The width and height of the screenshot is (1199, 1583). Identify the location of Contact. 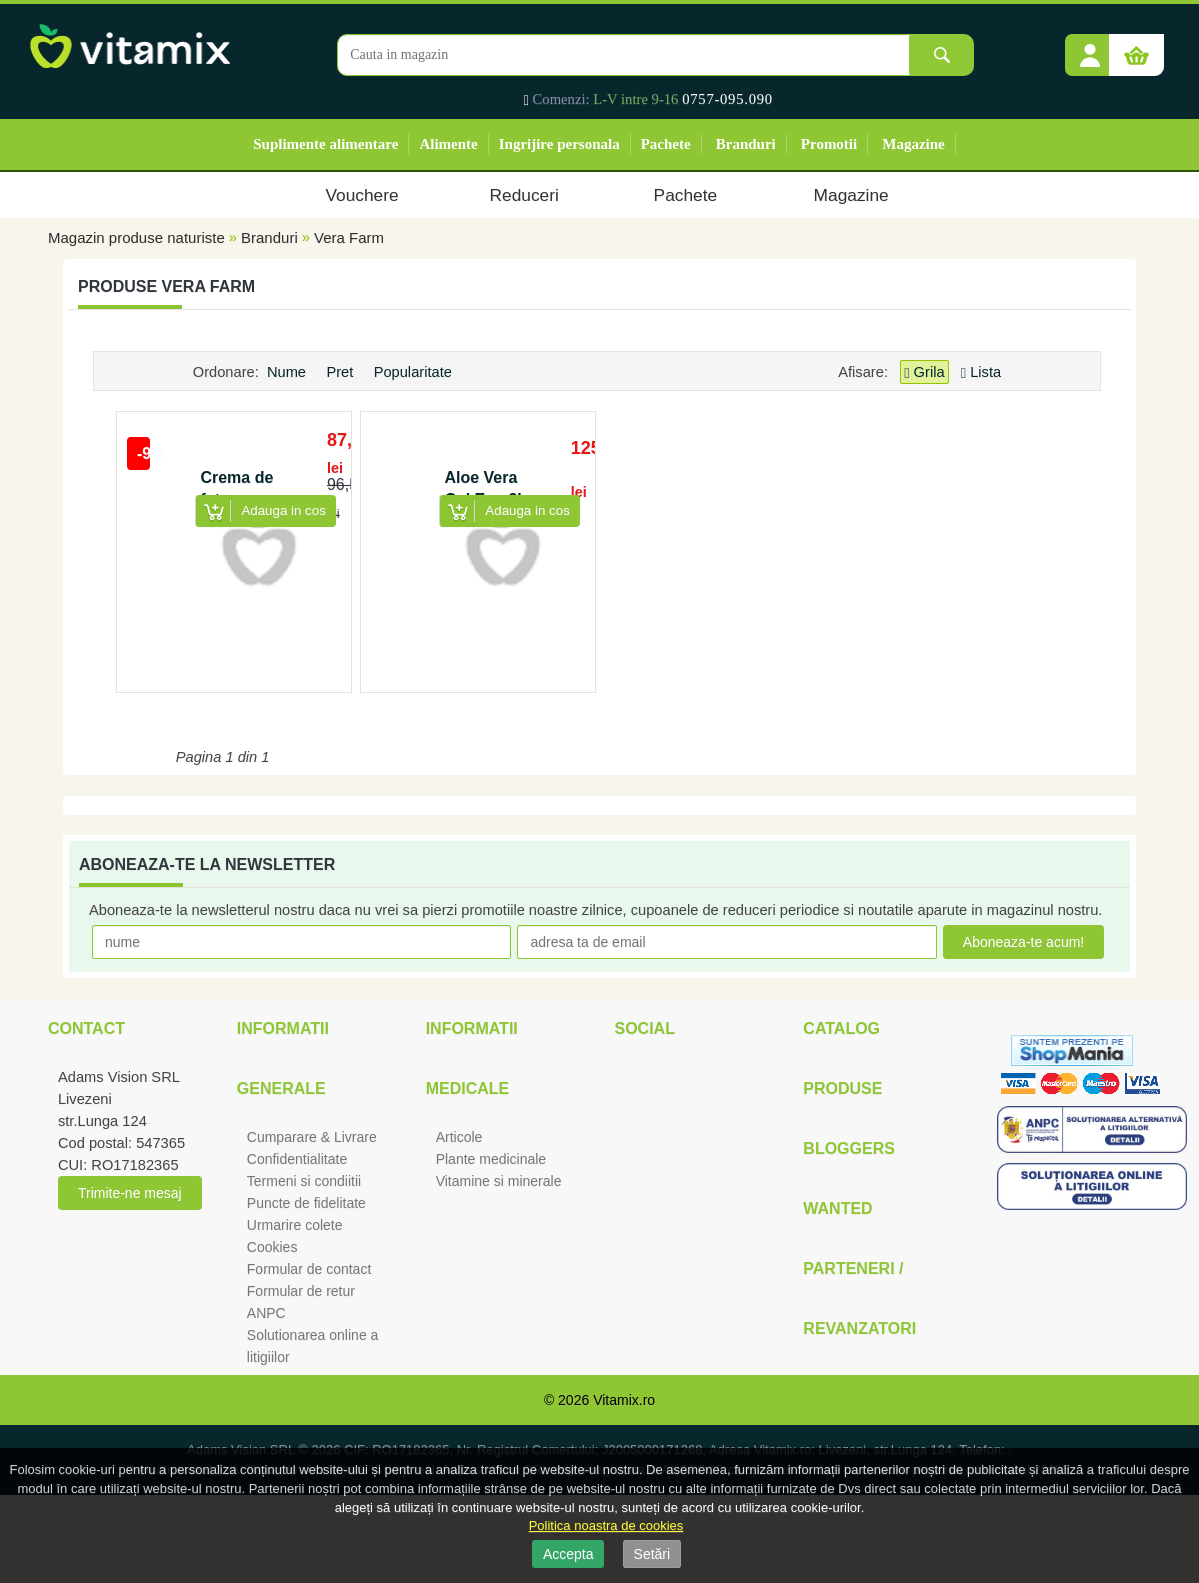
(86, 1028).